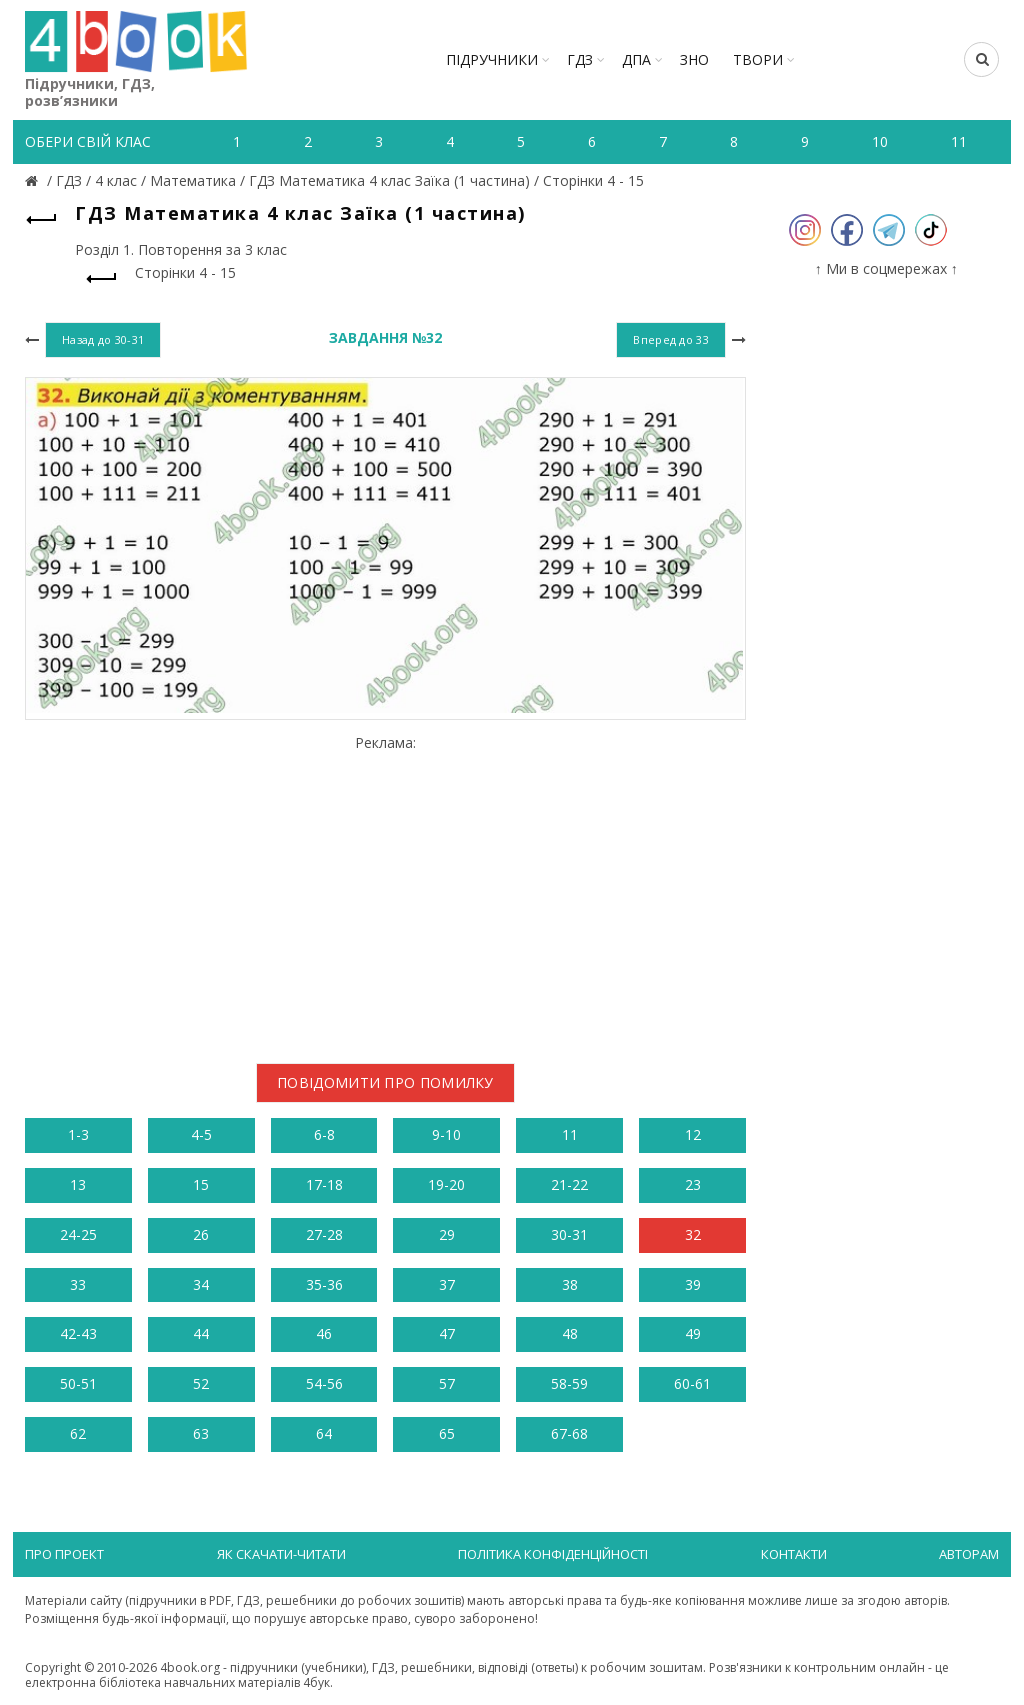 The image size is (1024, 1705). I want to click on 27-28, so click(324, 1234).